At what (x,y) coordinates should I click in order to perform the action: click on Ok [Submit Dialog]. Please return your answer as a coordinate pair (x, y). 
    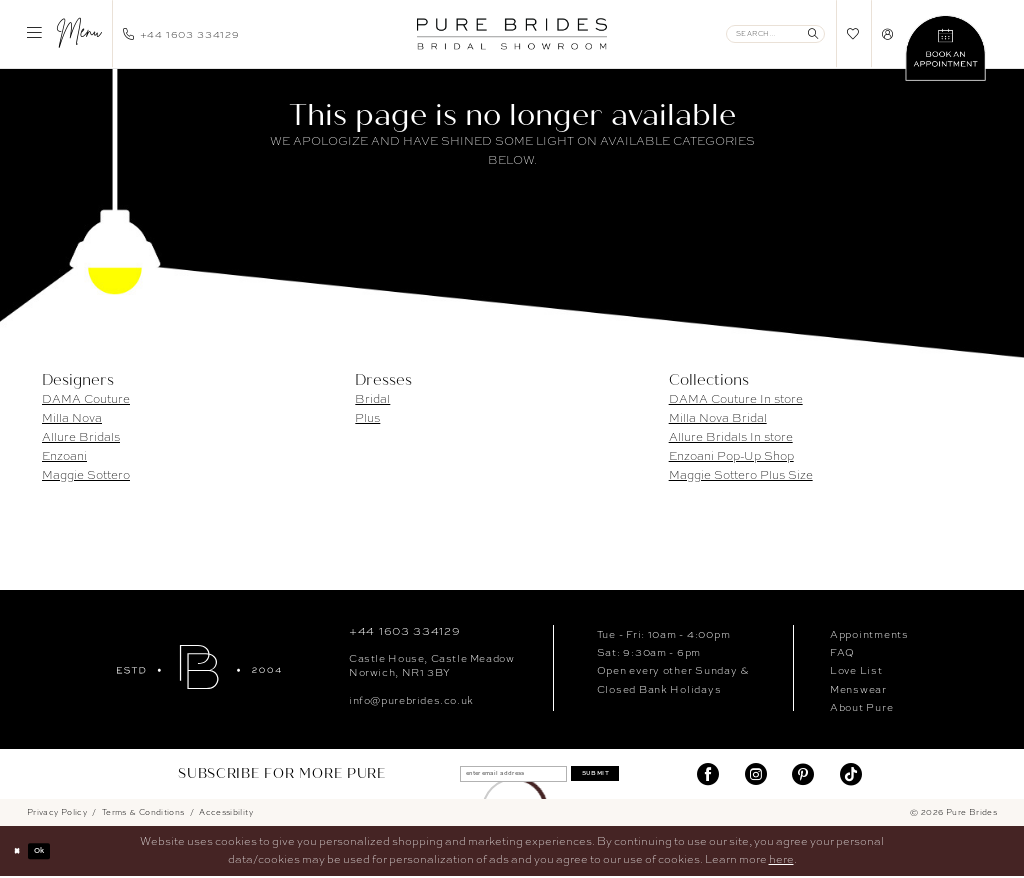
    Looking at the image, I should click on (53, 851).